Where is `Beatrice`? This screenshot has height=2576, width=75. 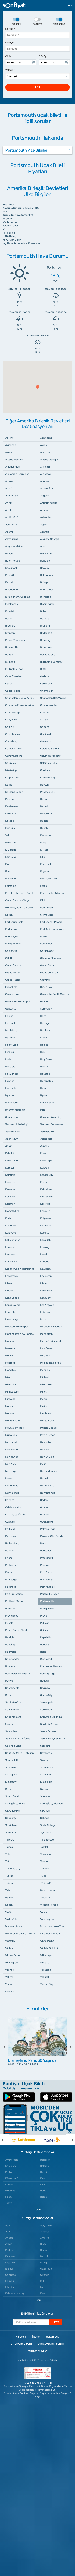 Beatrice is located at coordinates (45, 560).